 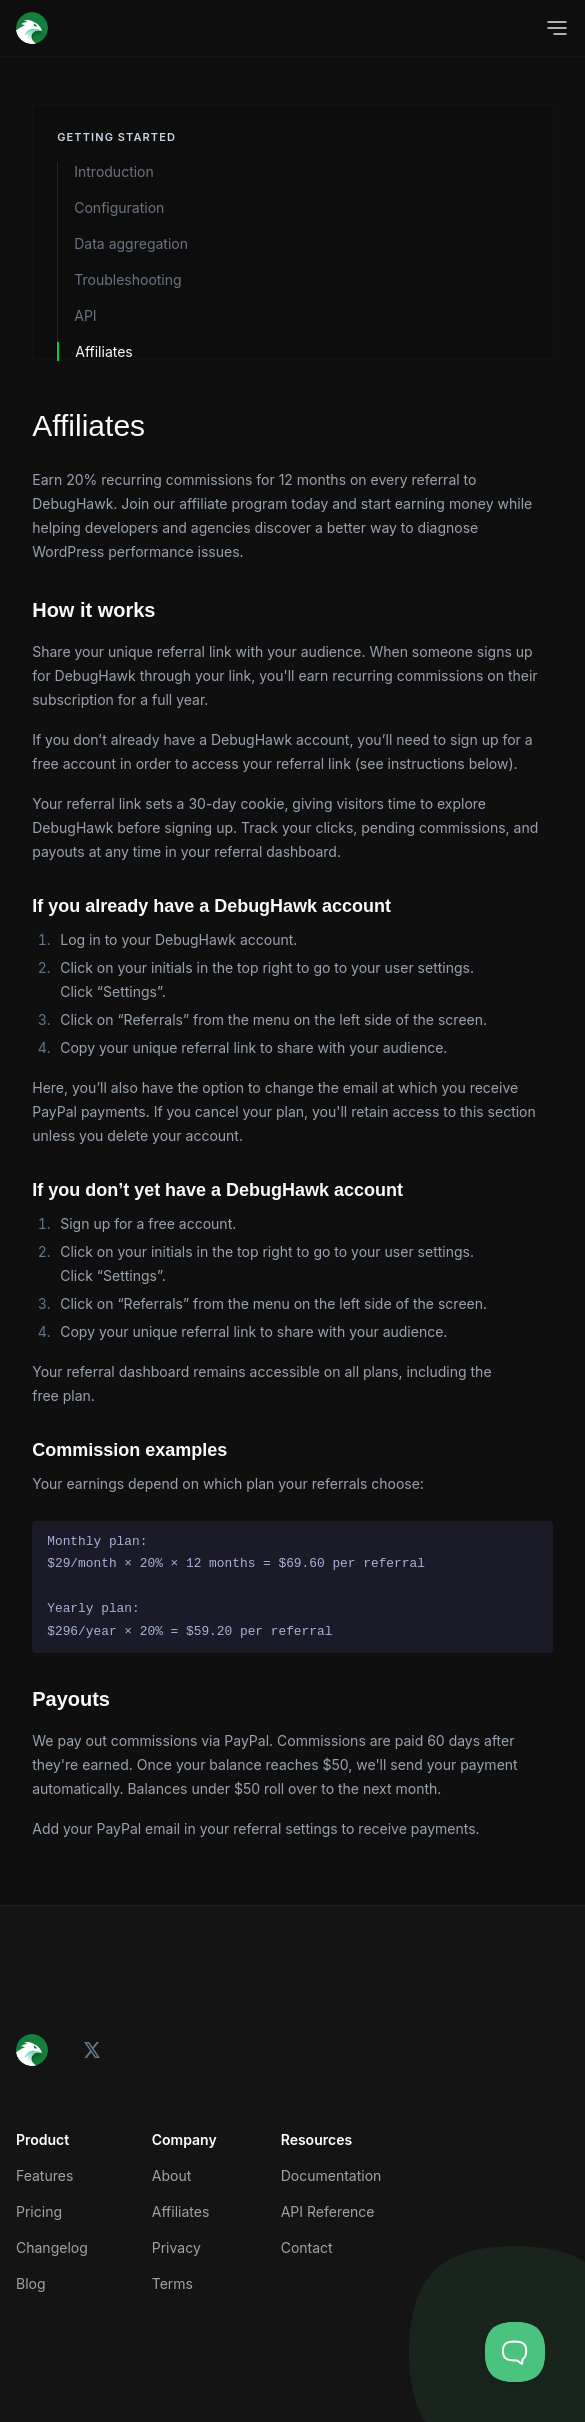 I want to click on Blog, so click(x=31, y=2283).